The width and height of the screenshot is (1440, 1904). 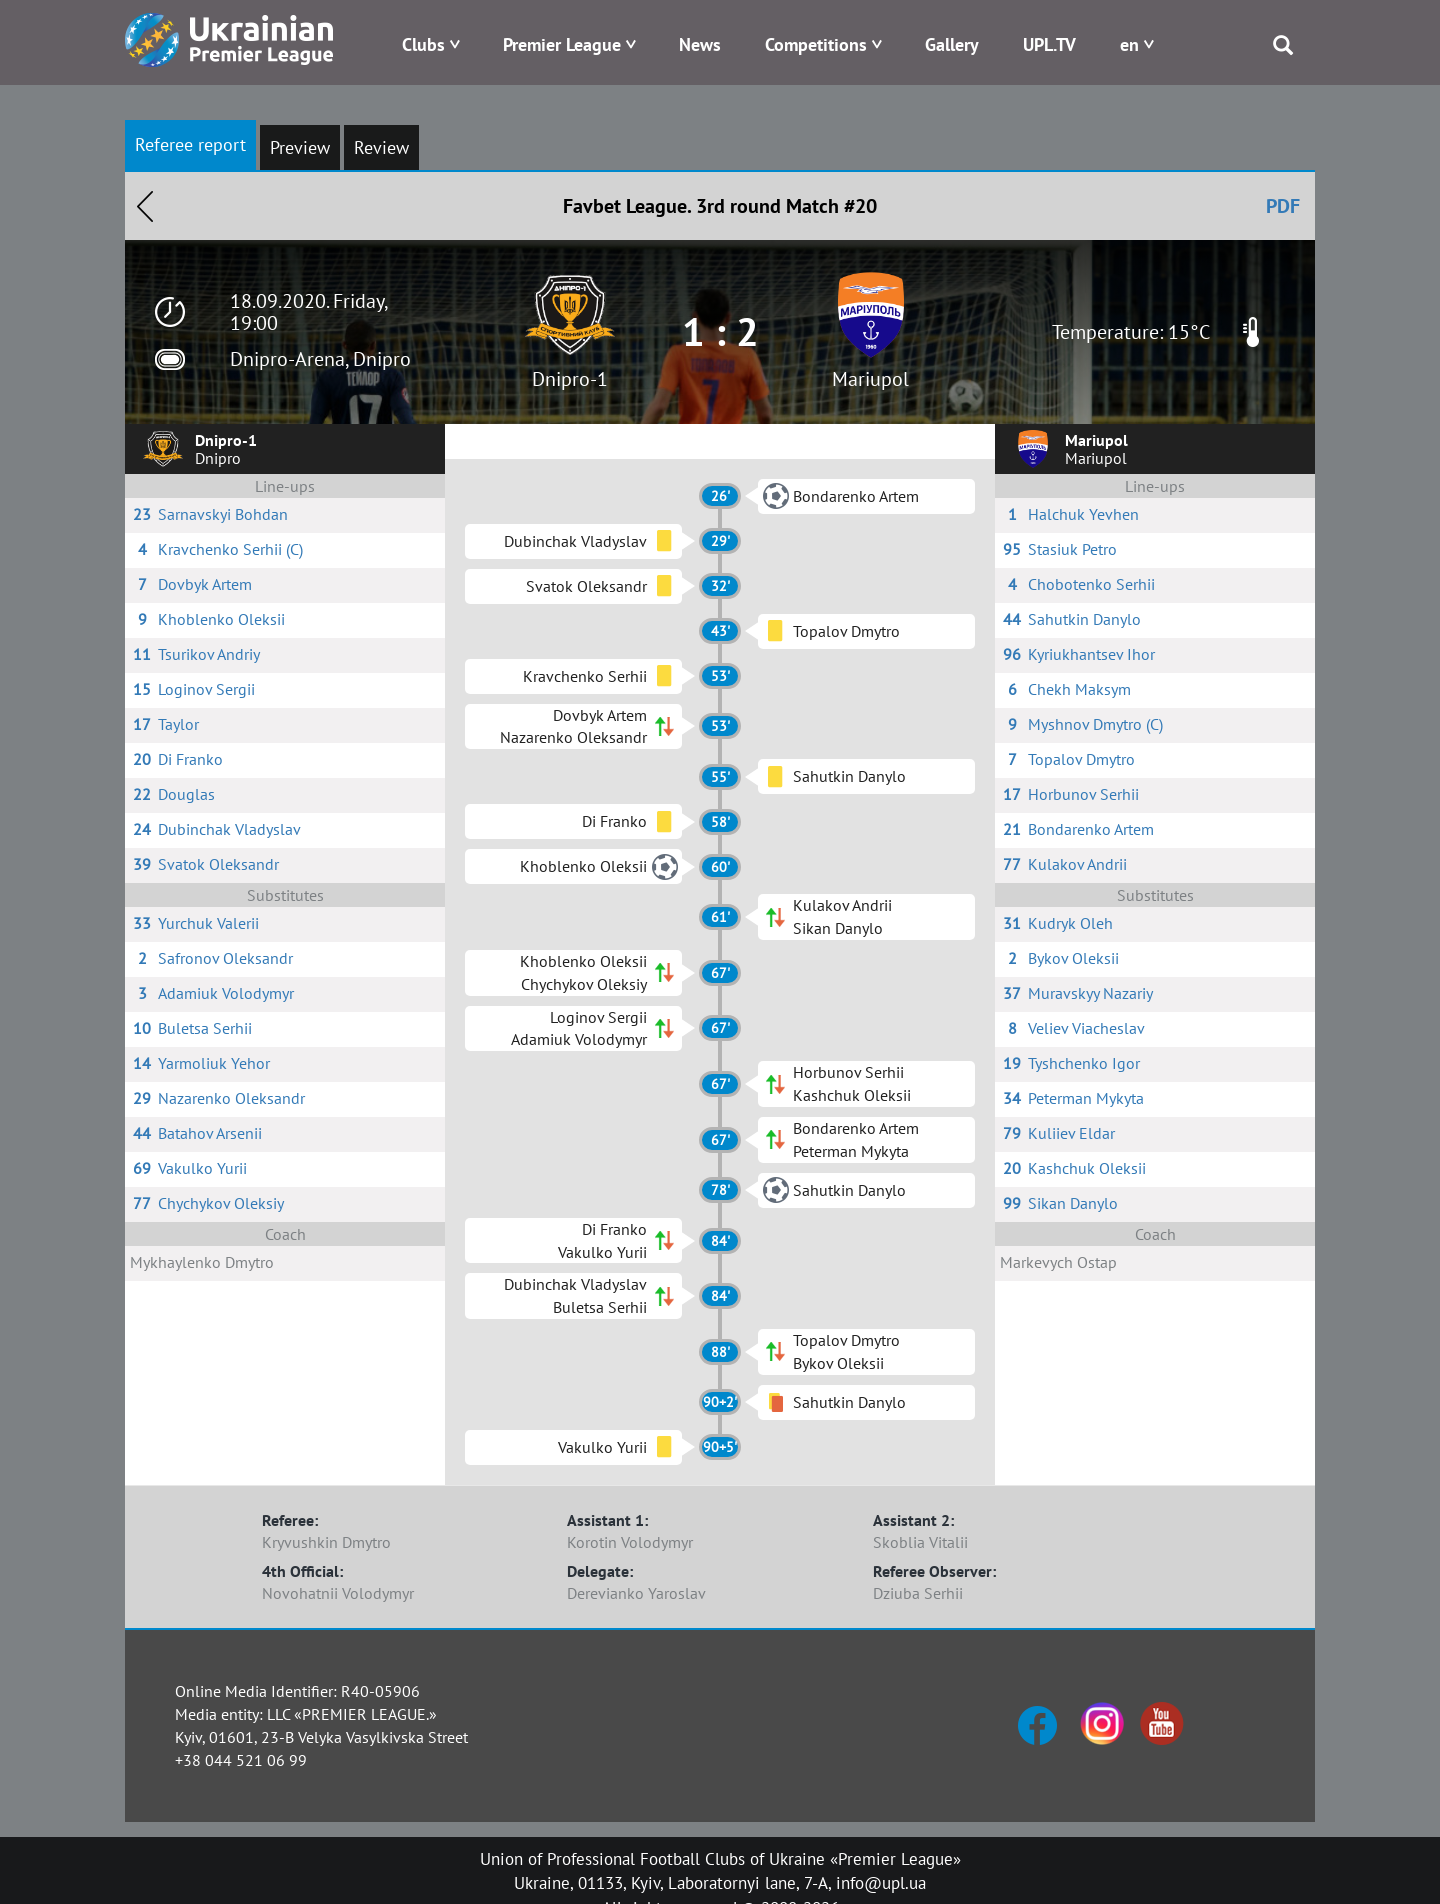 I want to click on Clubs, so click(x=423, y=44).